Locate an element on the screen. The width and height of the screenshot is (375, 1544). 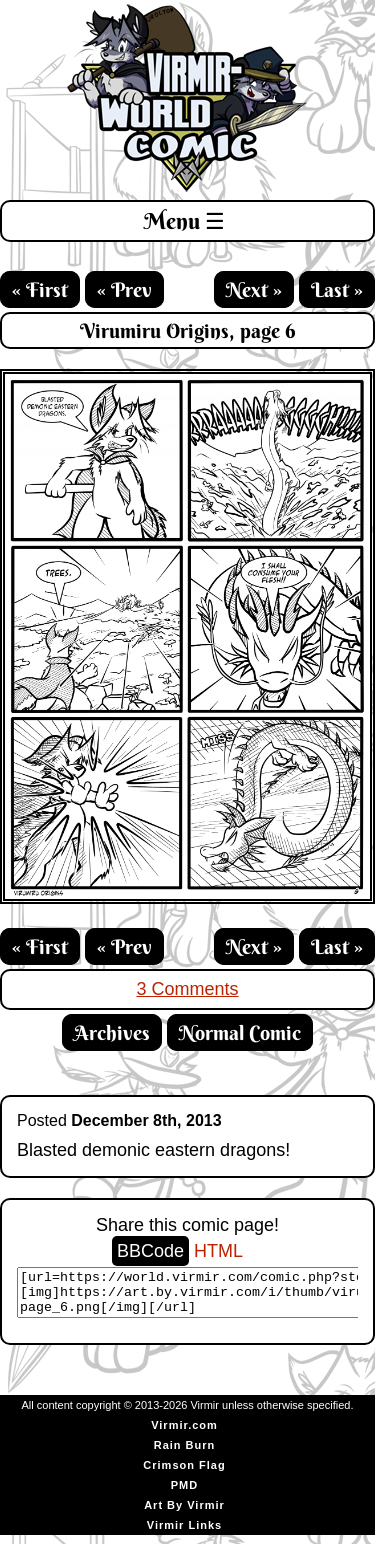
Next » is located at coordinates (254, 289).